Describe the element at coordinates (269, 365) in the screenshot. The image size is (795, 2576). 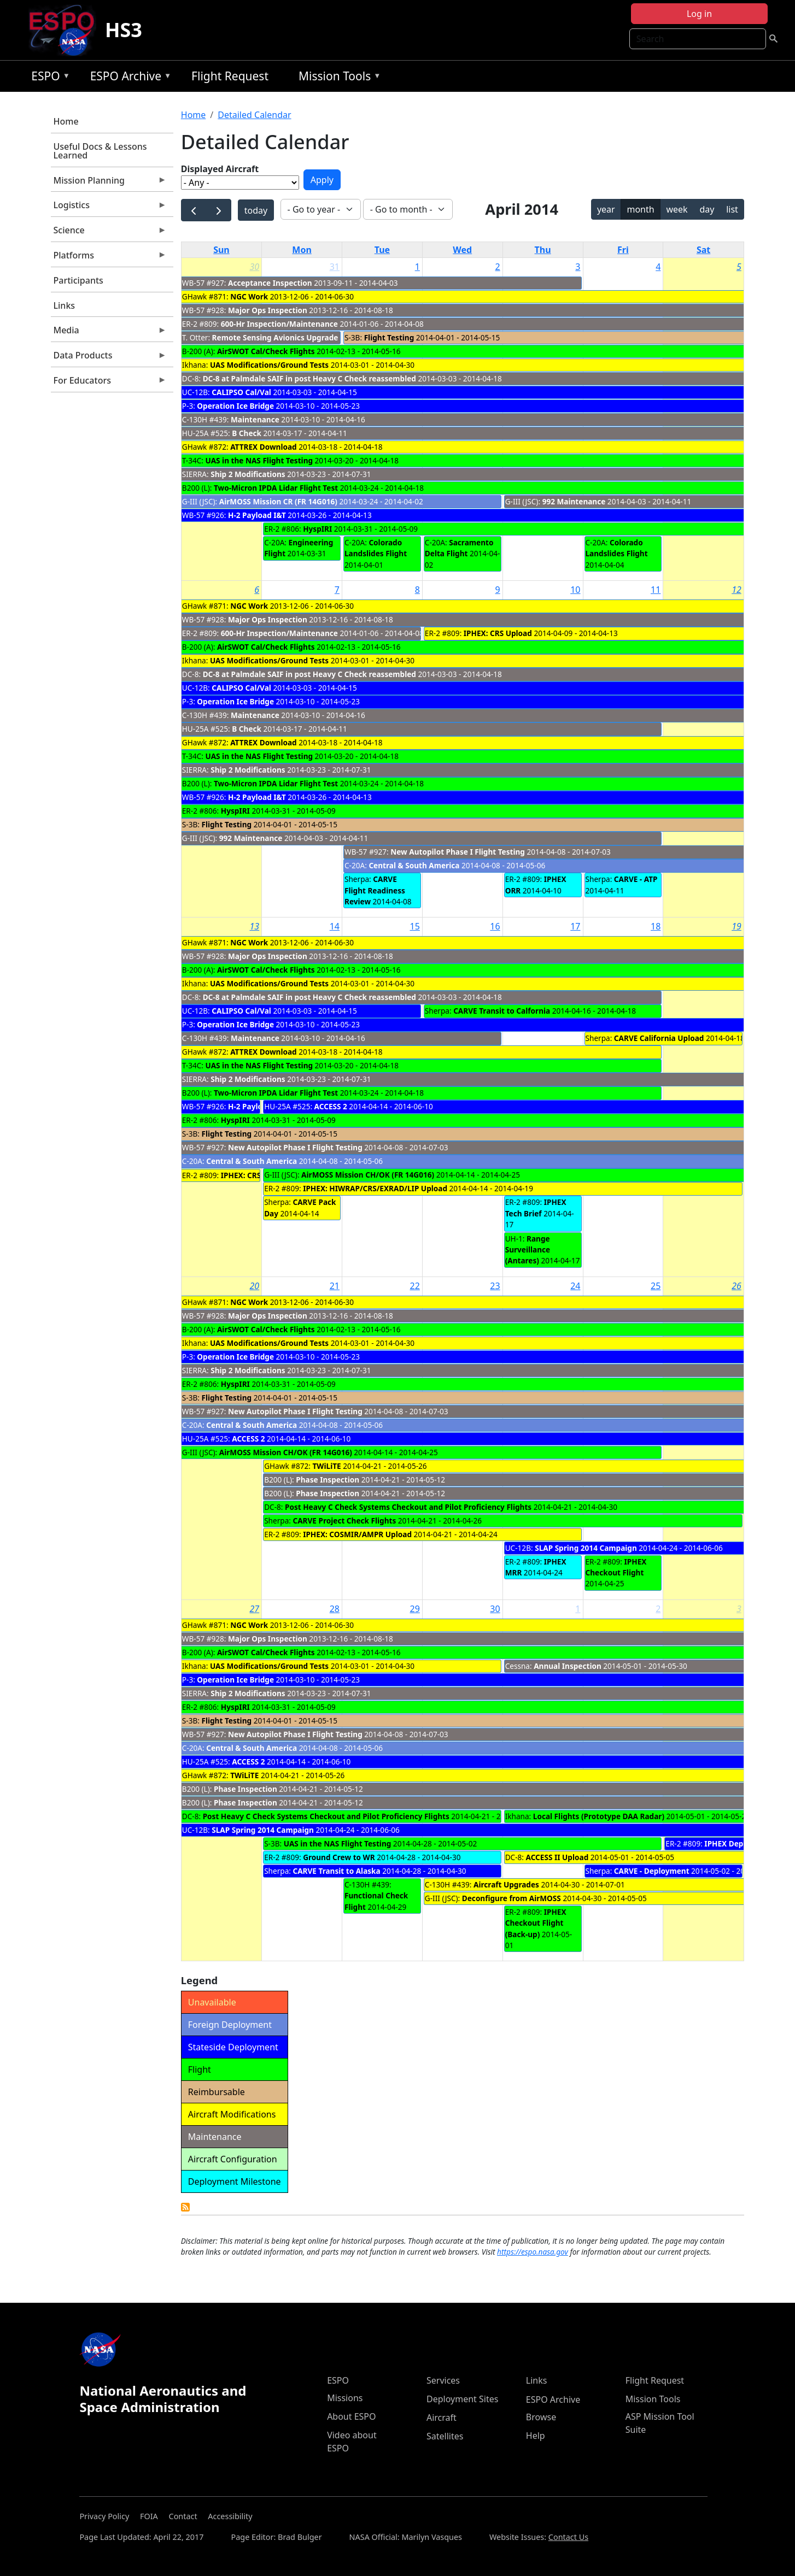
I see `UAS Modifications/Ground Tests` at that location.